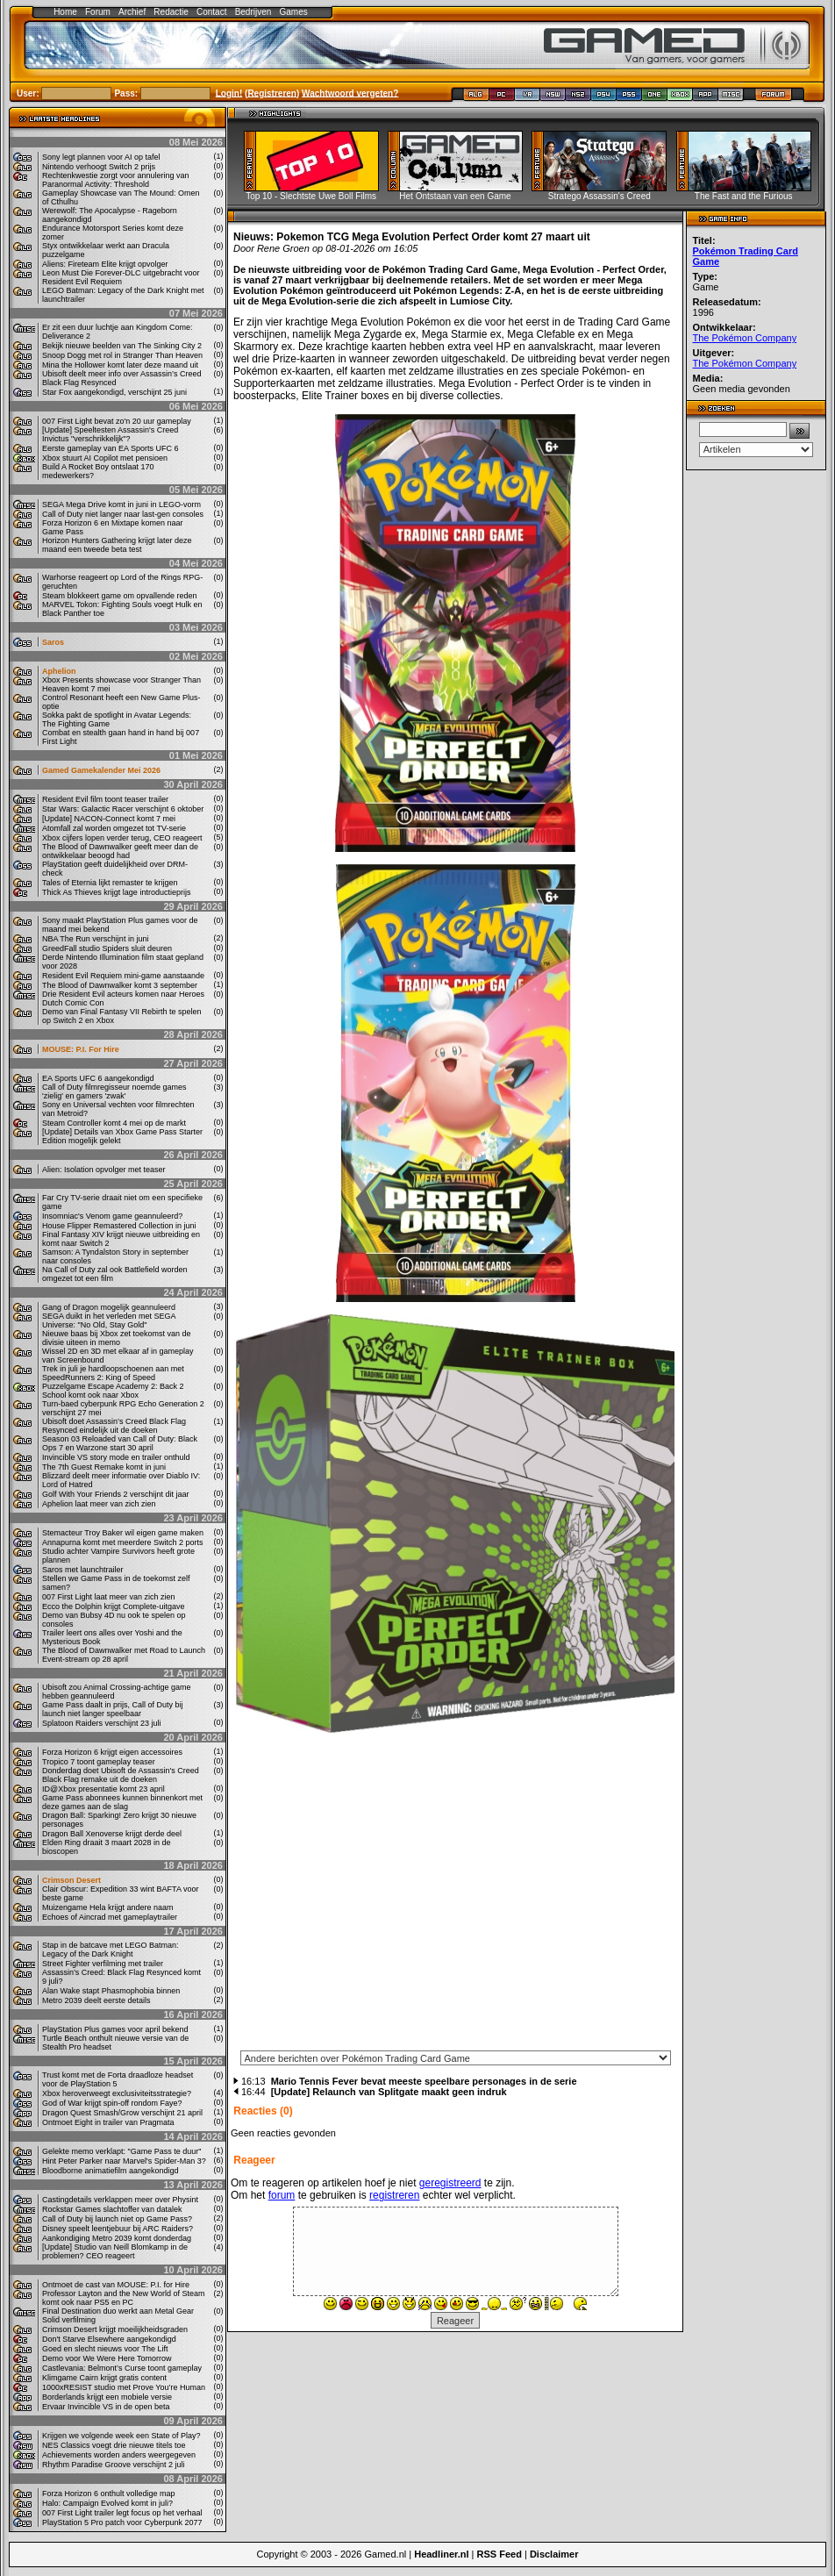 This screenshot has height=2576, width=835. Describe the element at coordinates (123, 1655) in the screenshot. I see `The Blood of Dawnwalker met Road to Launch Event-stream op 28 april` at that location.